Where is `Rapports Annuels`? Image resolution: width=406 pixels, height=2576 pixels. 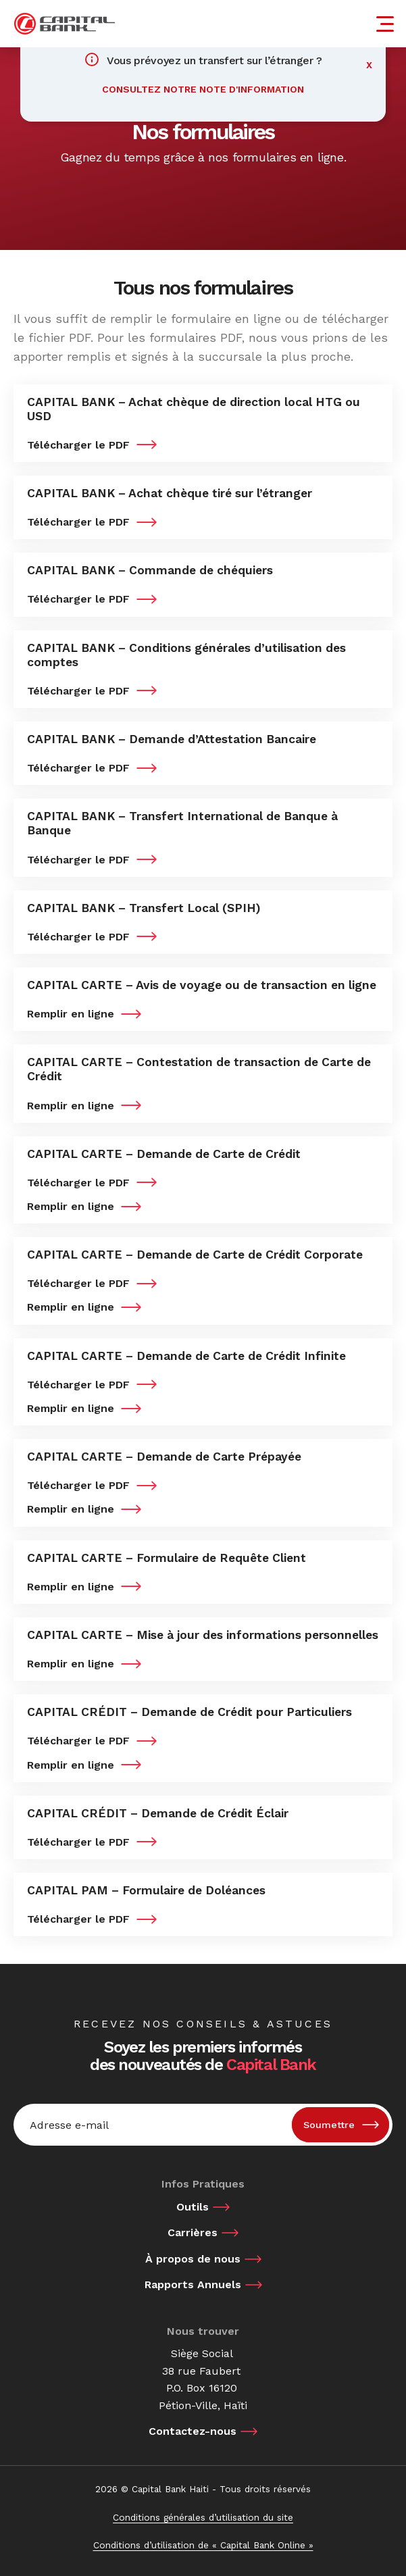 Rapports Annuels is located at coordinates (193, 2284).